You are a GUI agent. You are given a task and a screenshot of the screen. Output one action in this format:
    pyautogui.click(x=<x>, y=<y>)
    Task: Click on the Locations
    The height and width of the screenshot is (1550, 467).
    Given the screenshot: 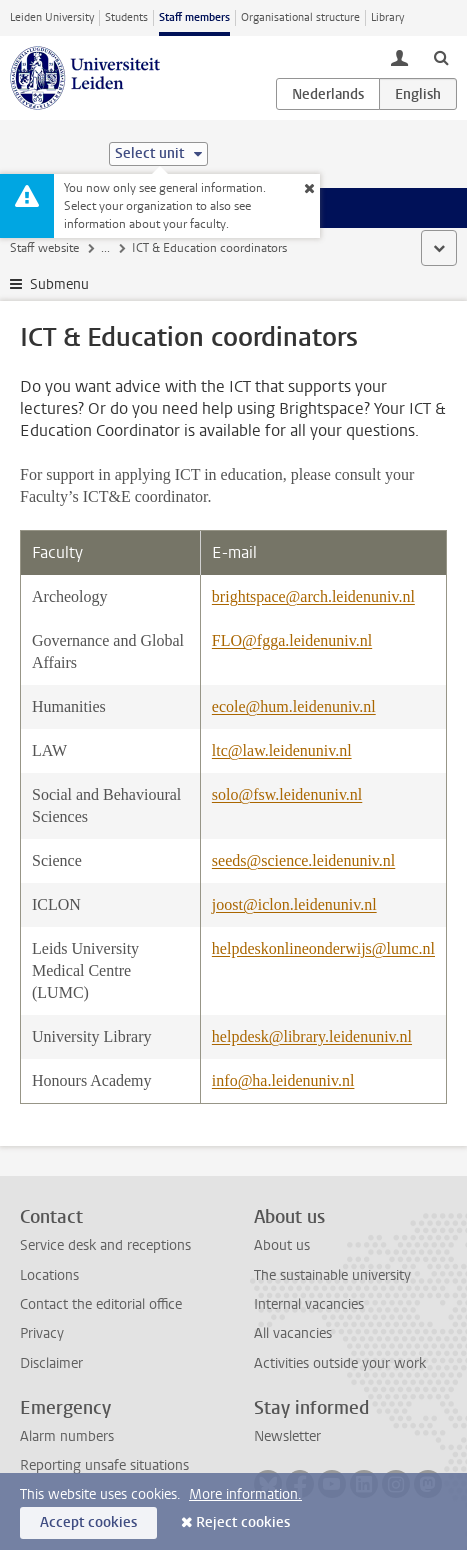 What is the action you would take?
    pyautogui.click(x=49, y=1275)
    